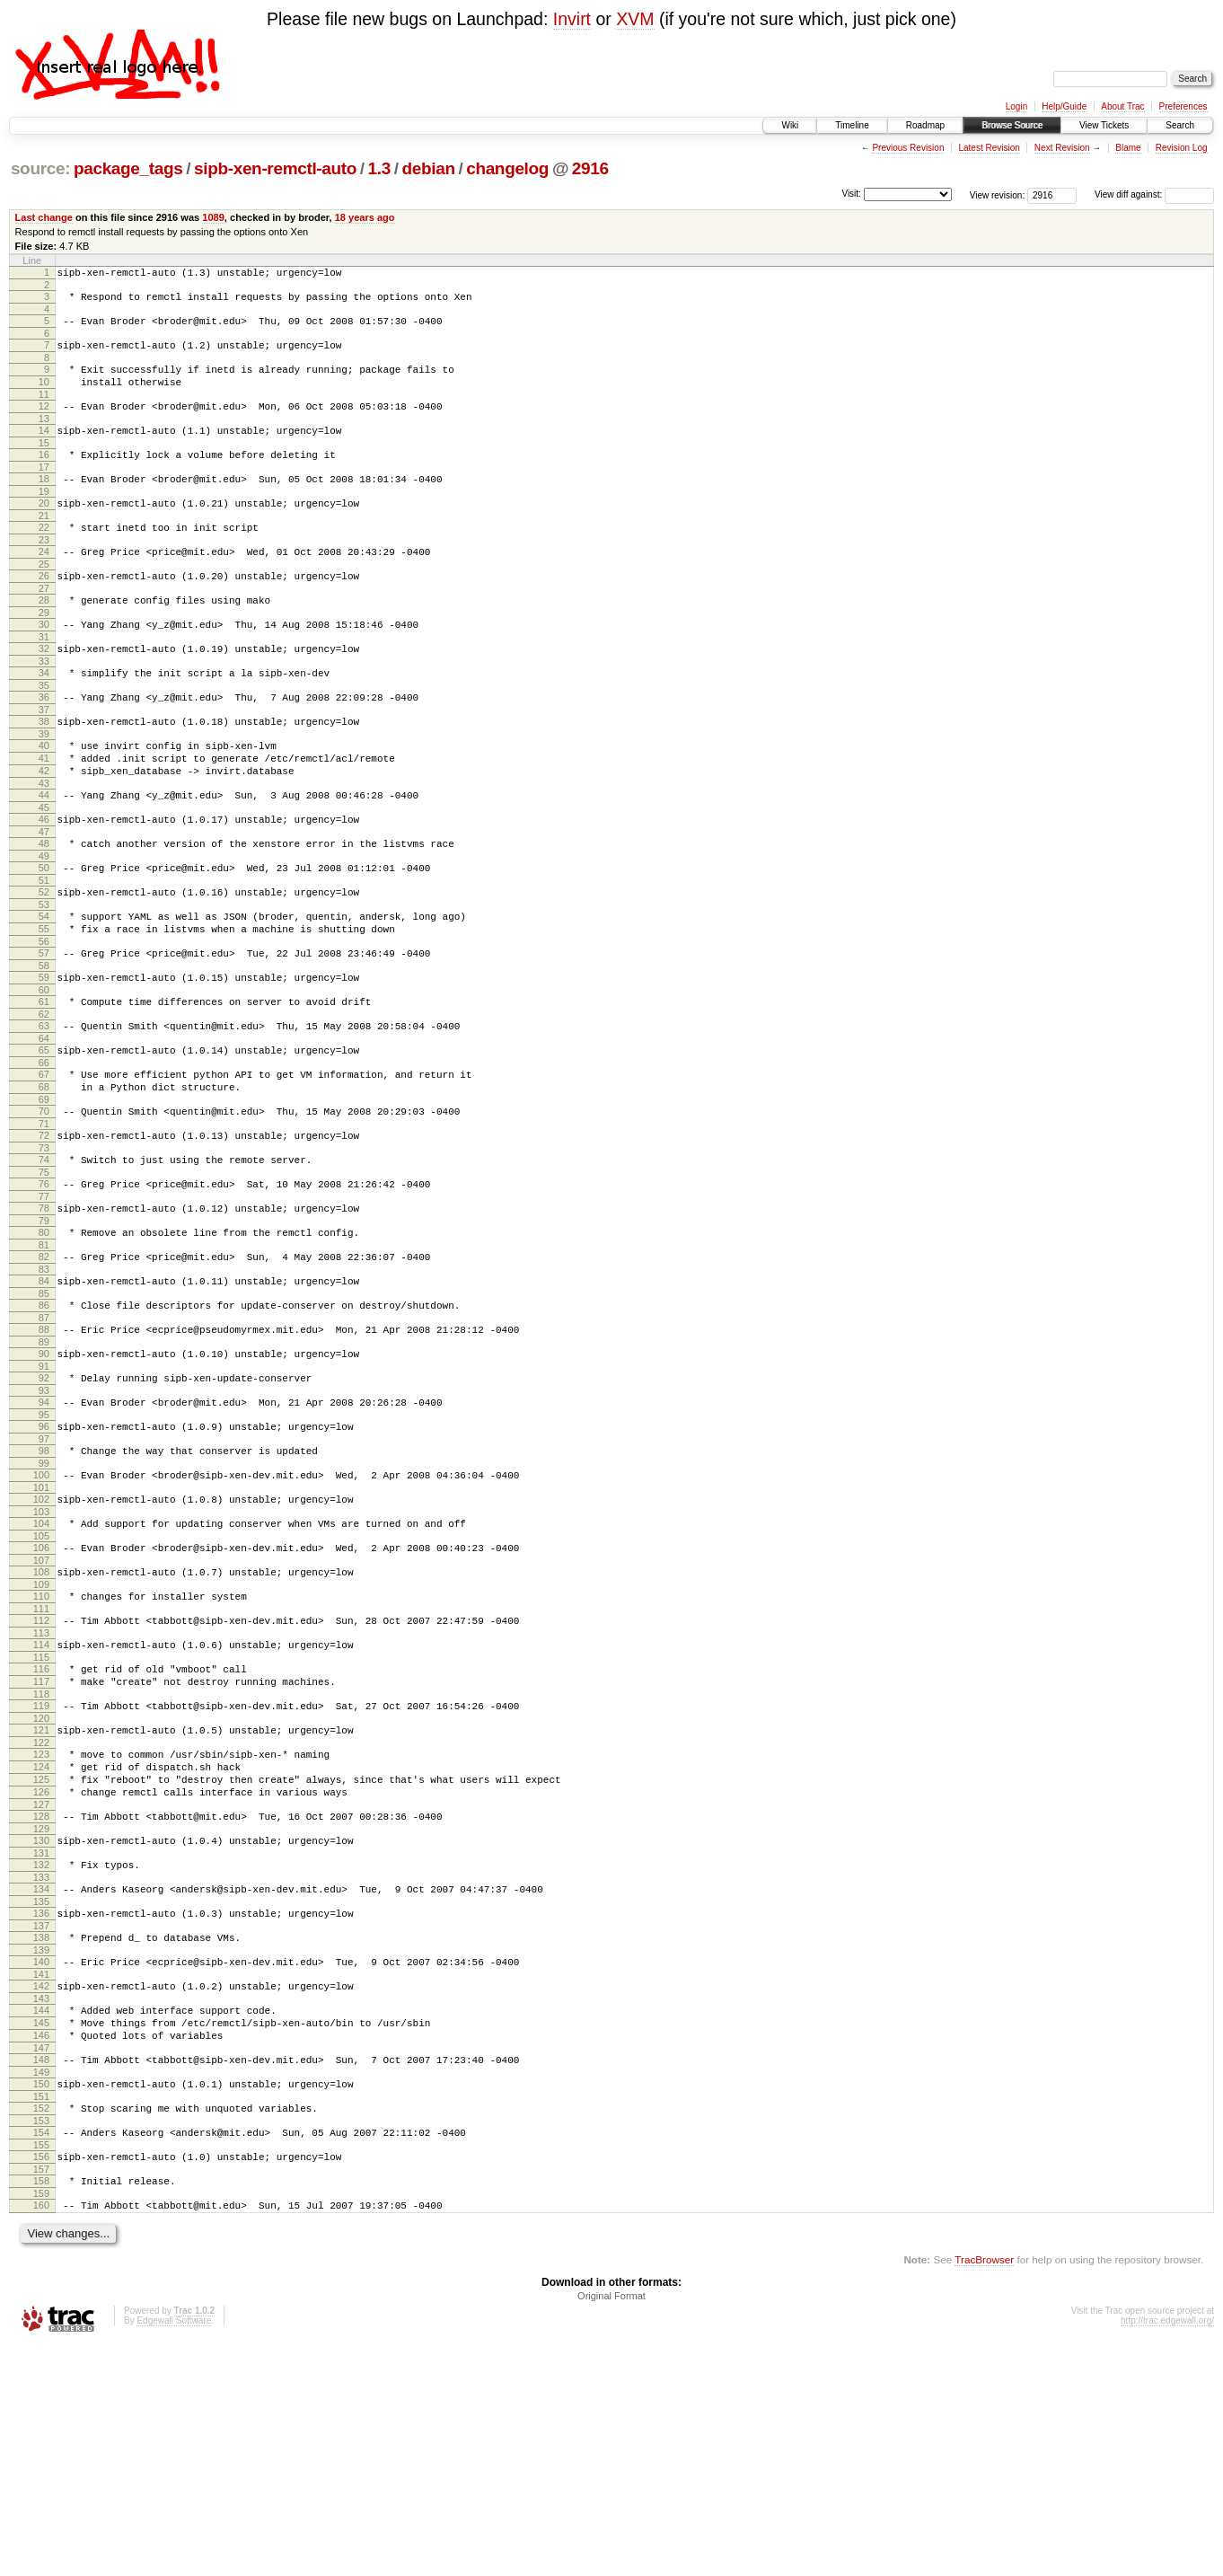 This screenshot has width=1223, height=2576. I want to click on 47, so click(44, 899).